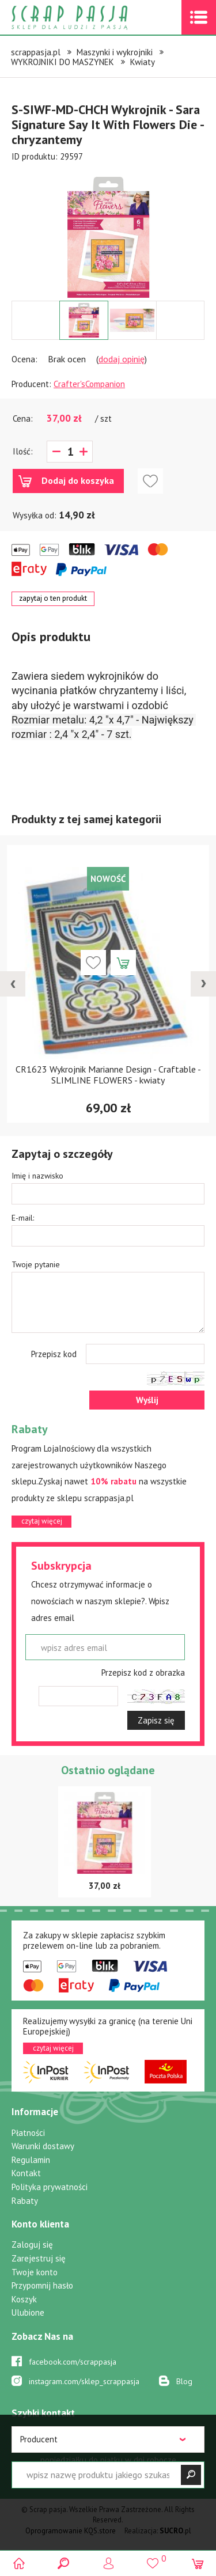  I want to click on Przypomnij hasło, so click(42, 2285).